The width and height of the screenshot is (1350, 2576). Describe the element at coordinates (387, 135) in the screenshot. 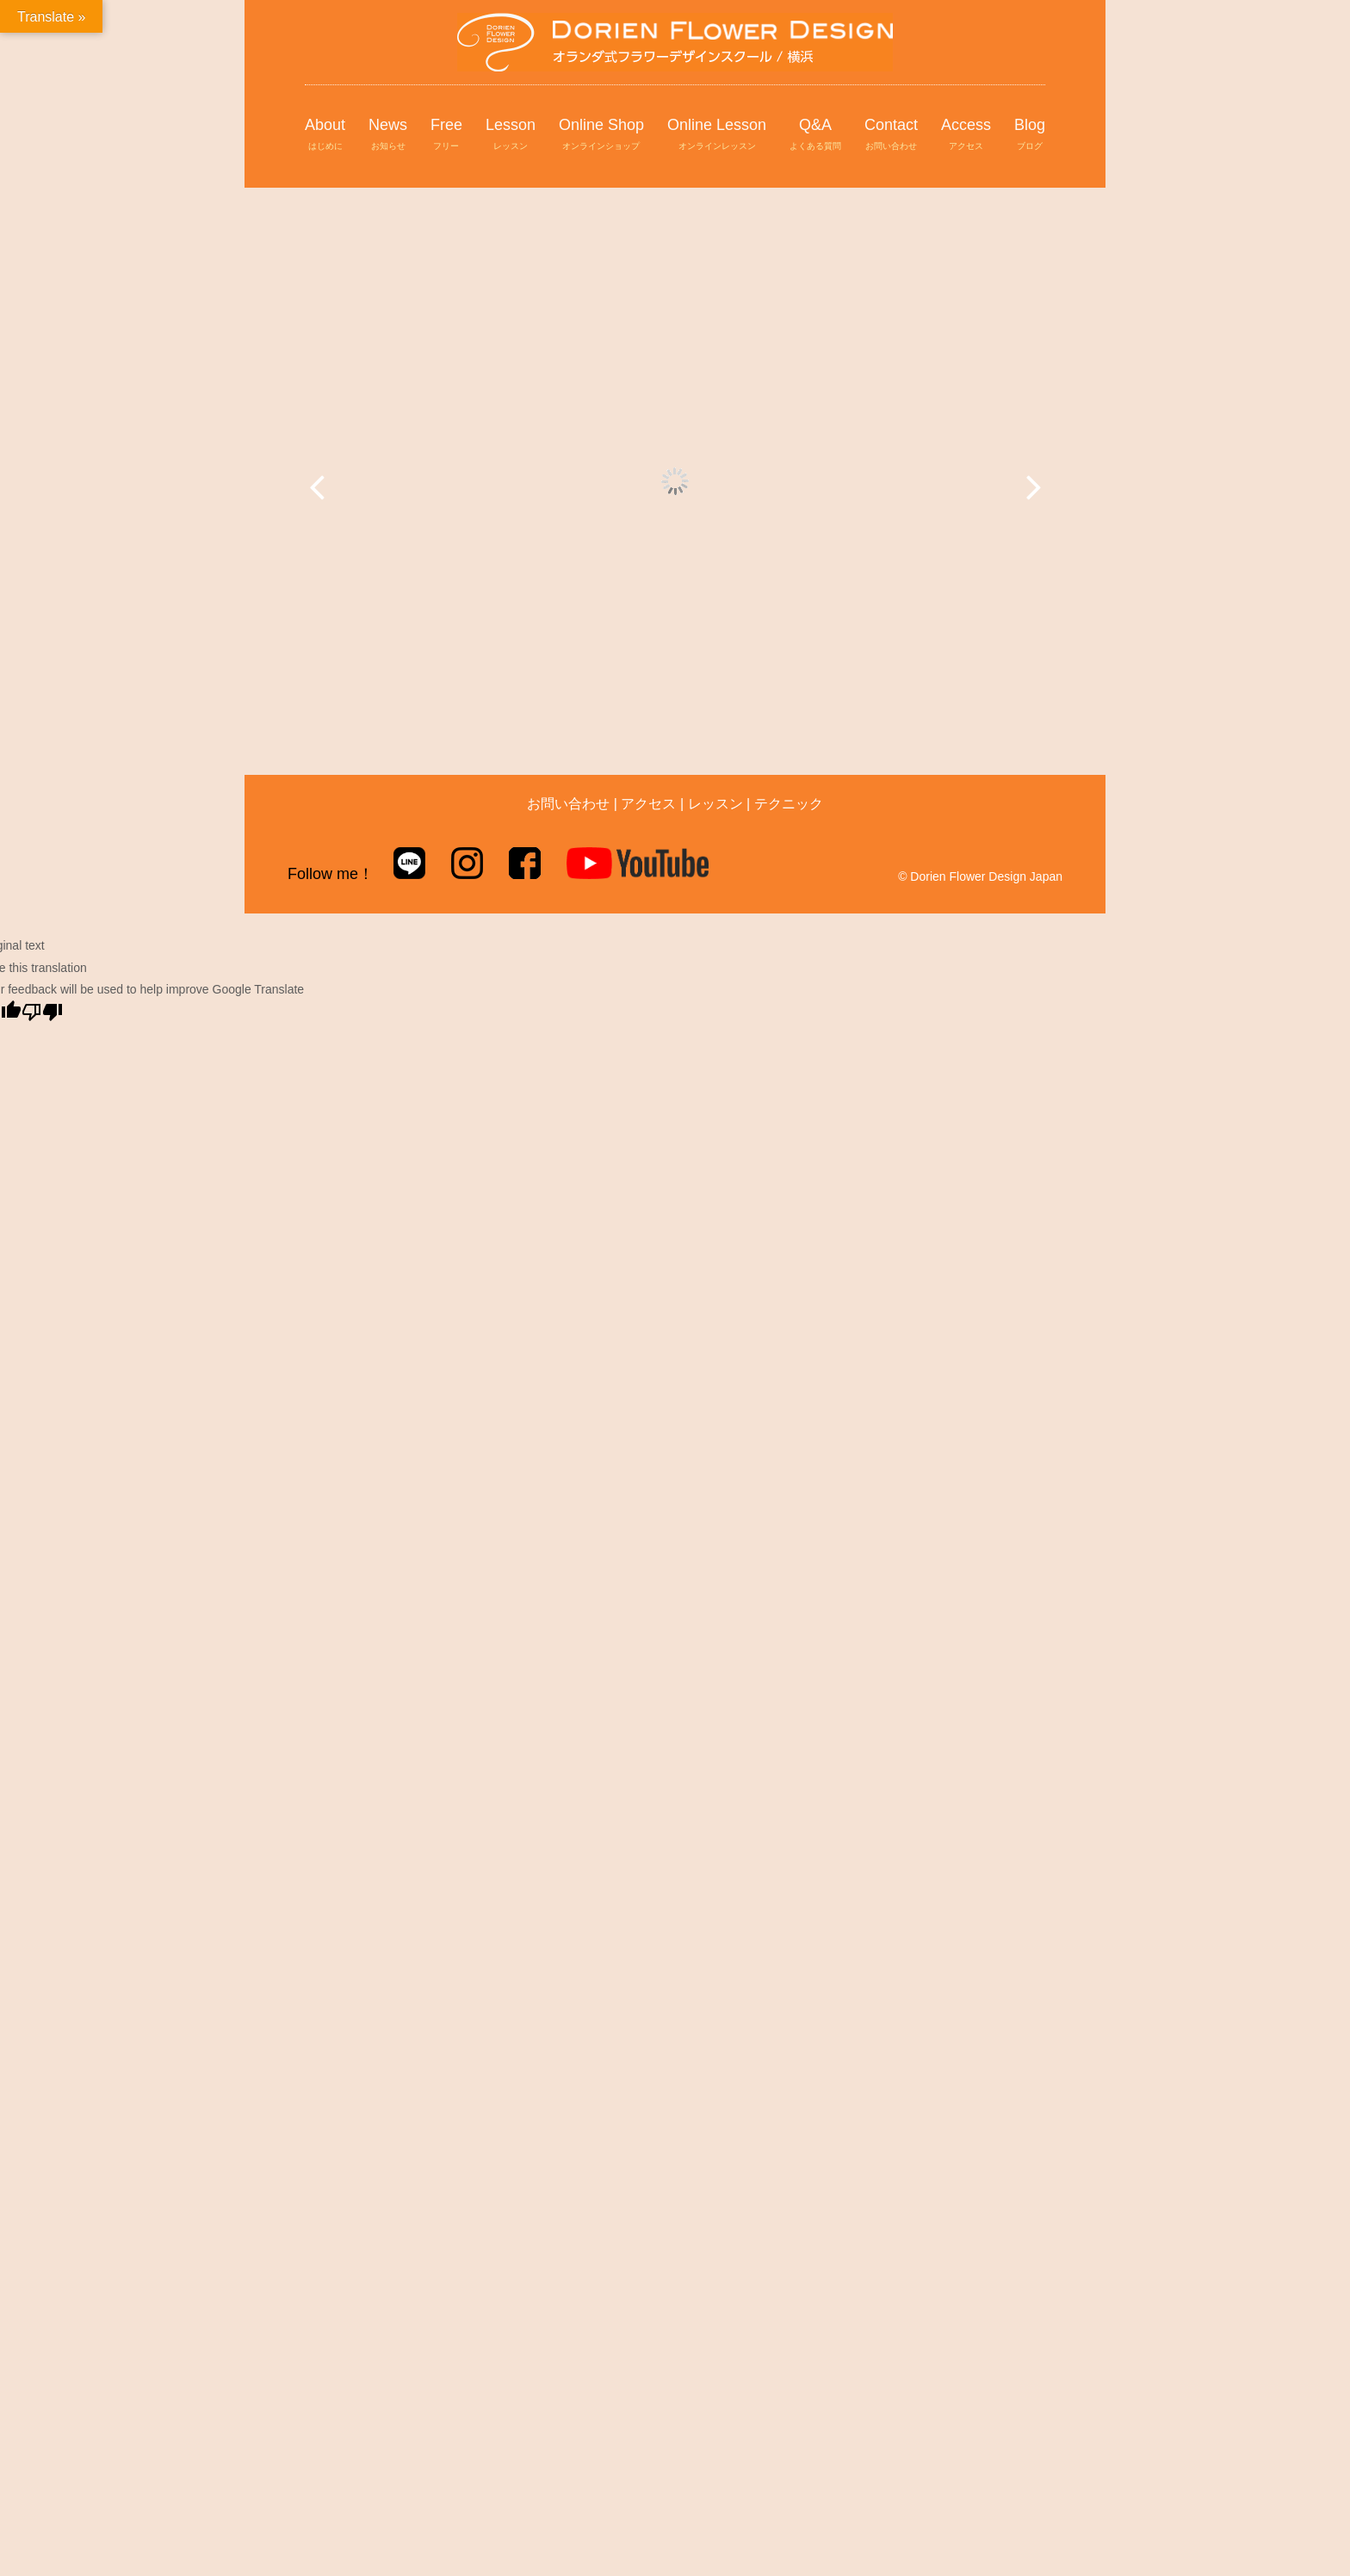

I see `News` at that location.